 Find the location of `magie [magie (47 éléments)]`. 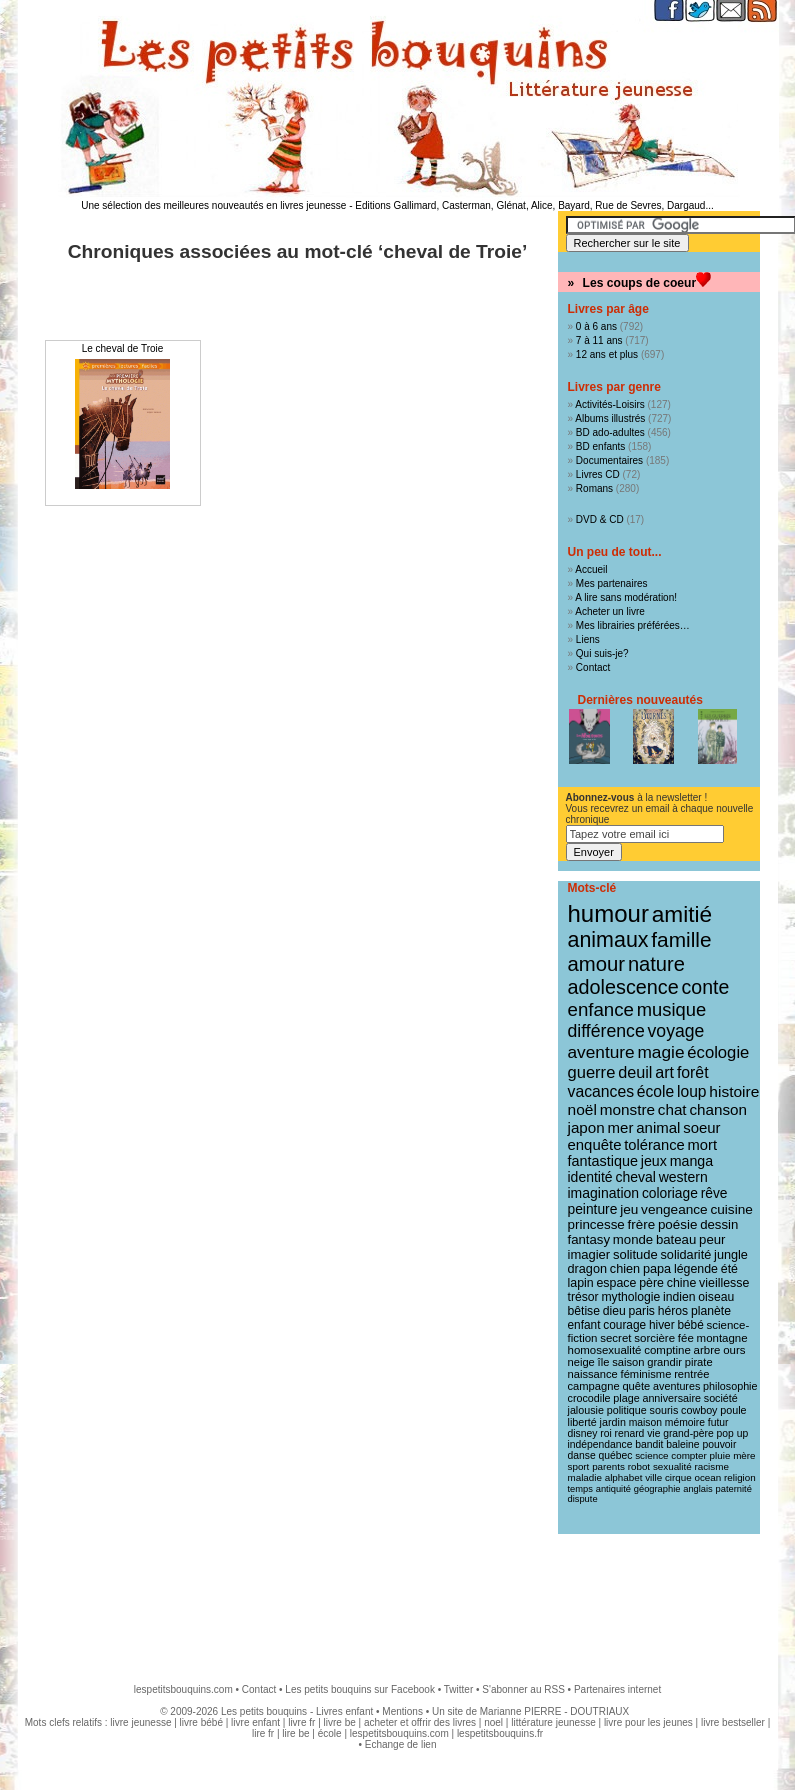

magie [magie (47 éléments)] is located at coordinates (660, 1052).